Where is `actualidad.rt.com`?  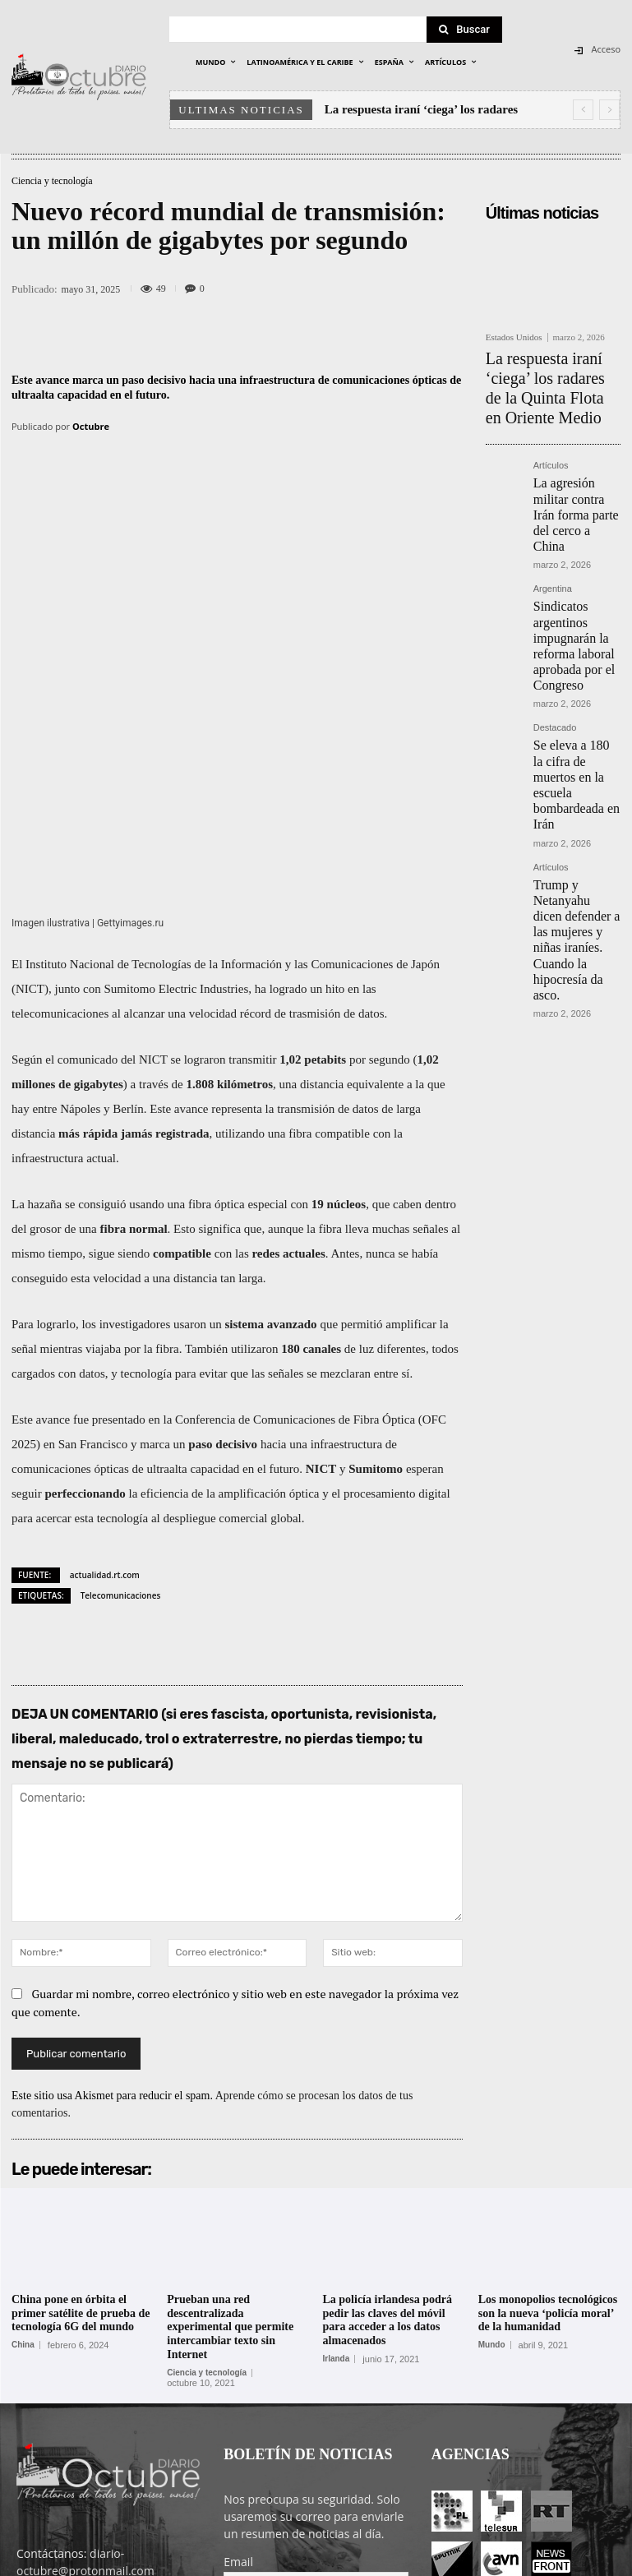
actualidad.rt.com is located at coordinates (105, 1377).